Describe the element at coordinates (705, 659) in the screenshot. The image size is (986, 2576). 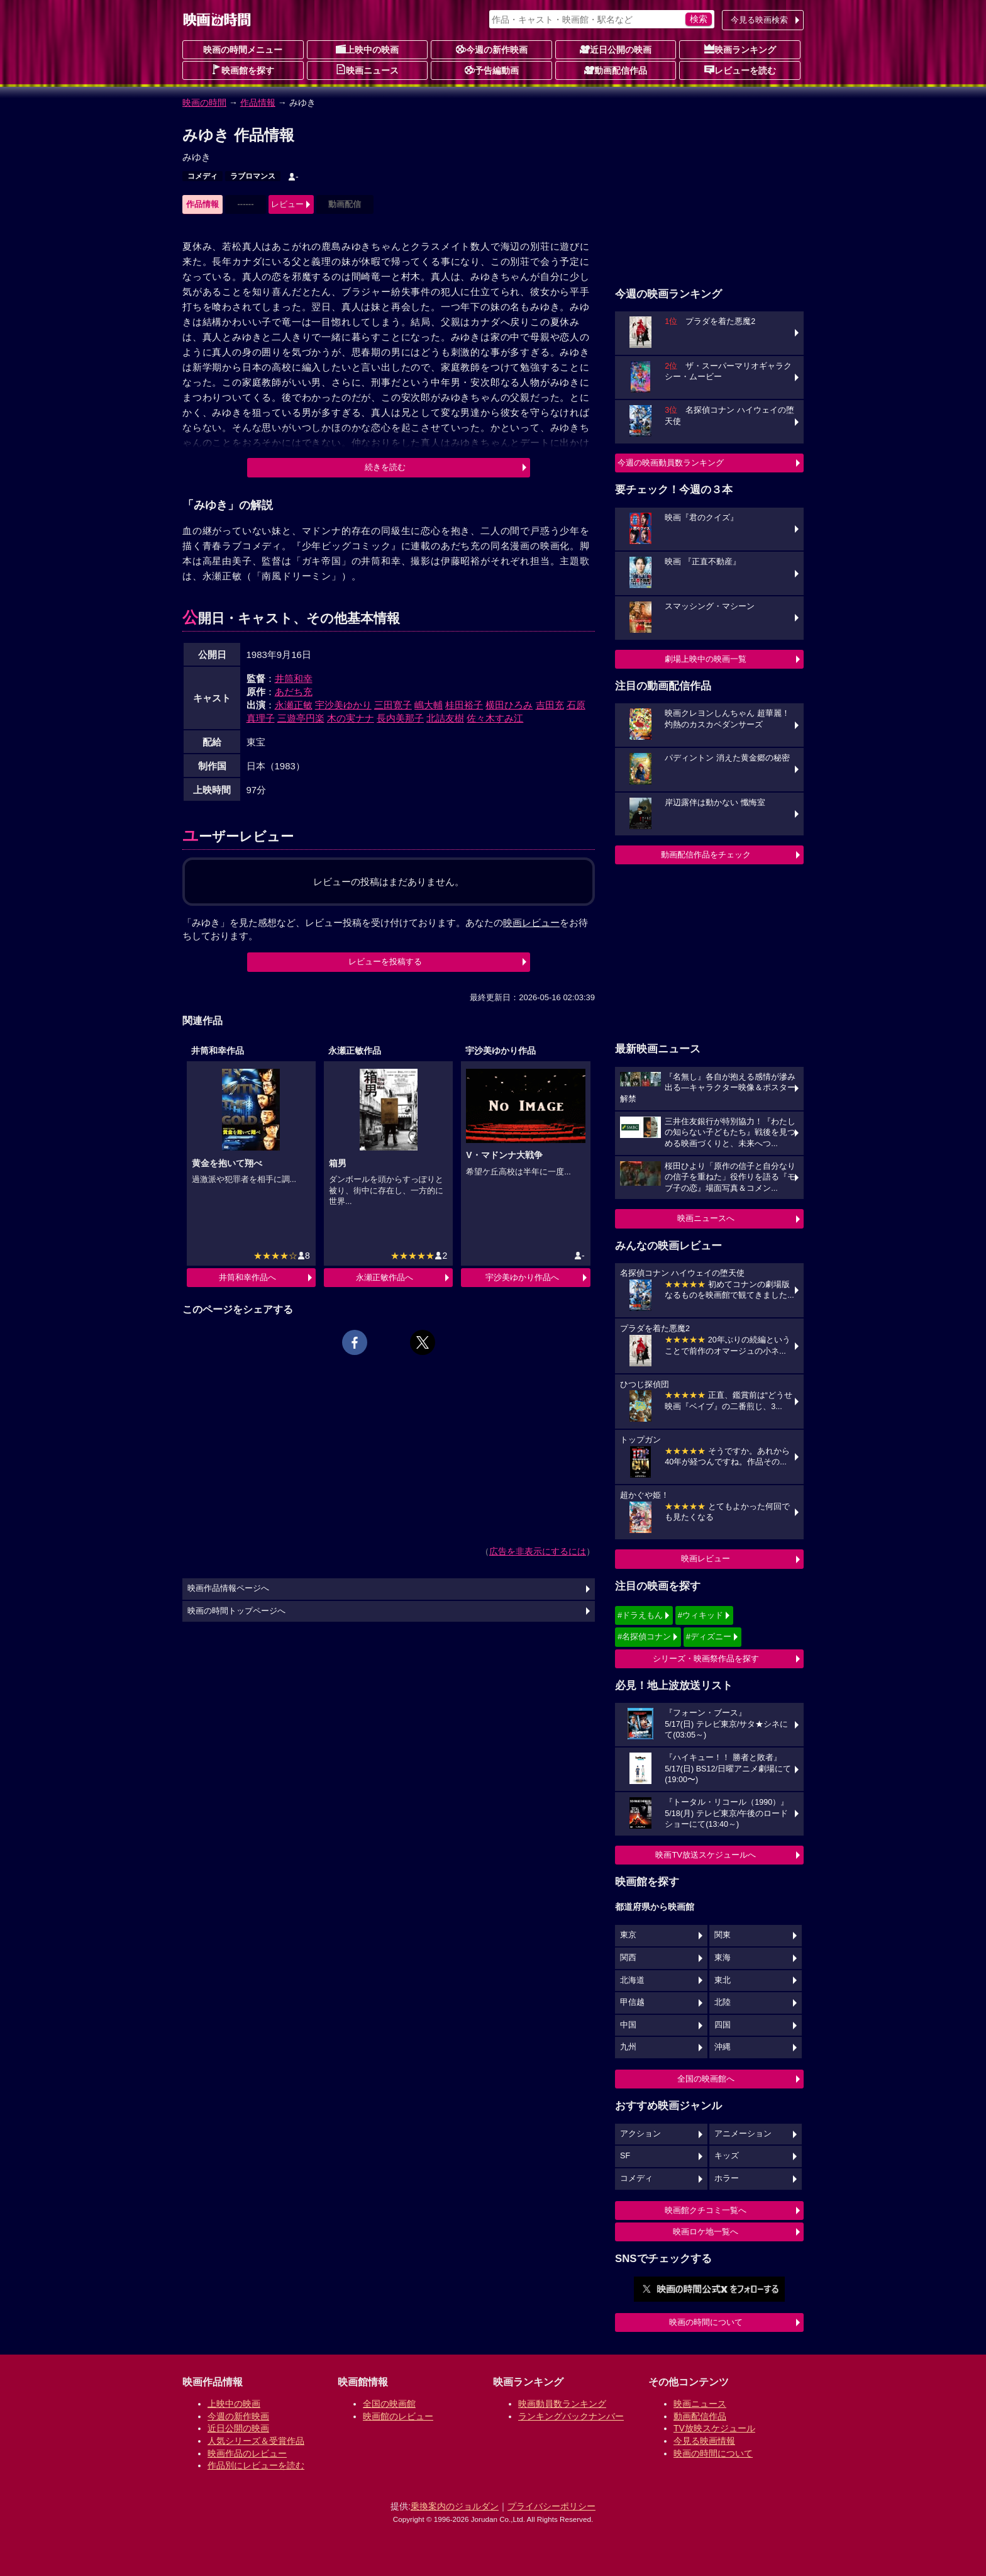
I see `劇場上映中の映画一覧` at that location.